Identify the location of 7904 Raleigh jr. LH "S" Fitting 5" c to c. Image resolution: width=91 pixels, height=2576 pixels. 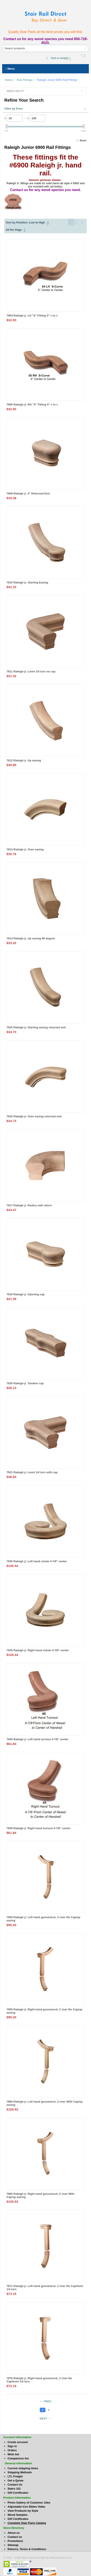
(32, 315).